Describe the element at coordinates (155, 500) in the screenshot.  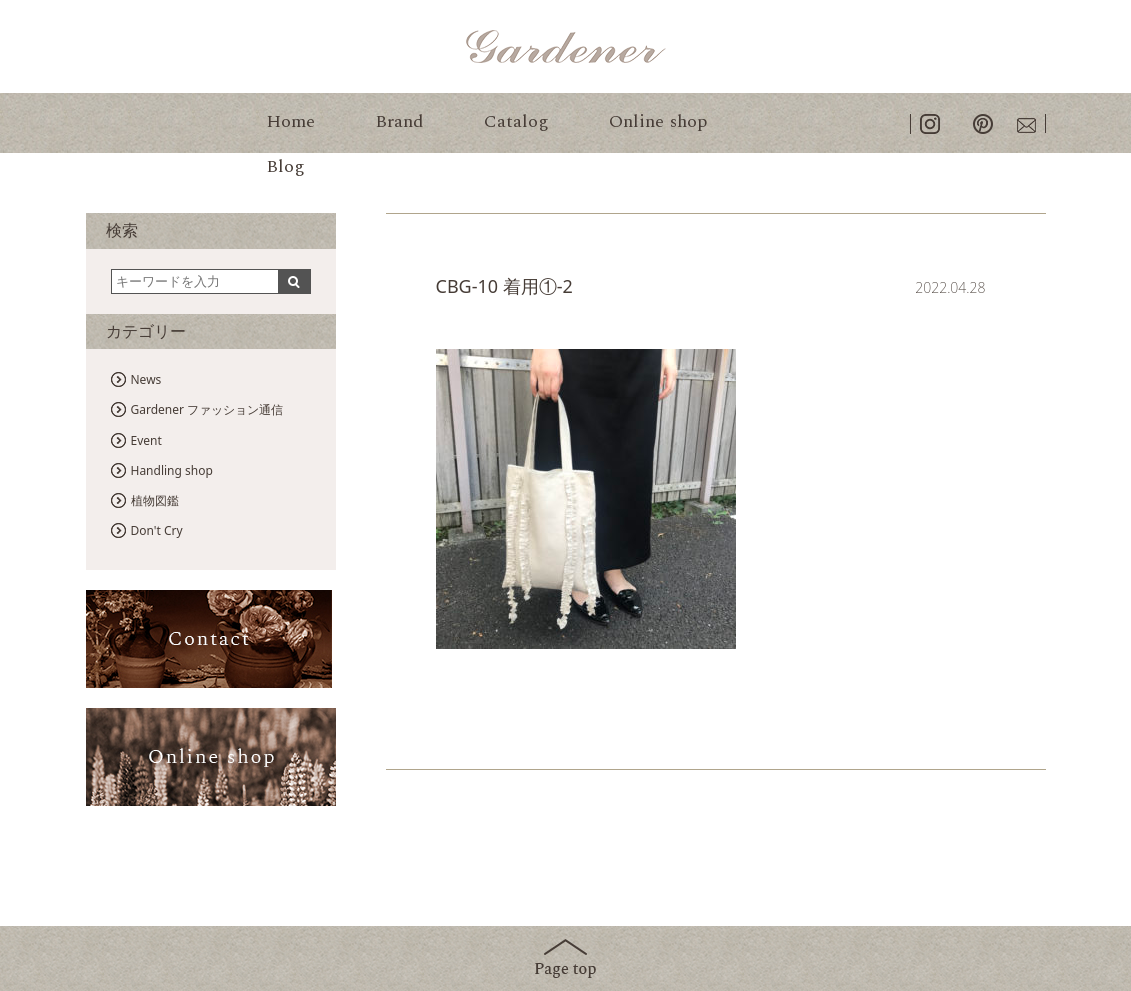
I see `植物図鑑` at that location.